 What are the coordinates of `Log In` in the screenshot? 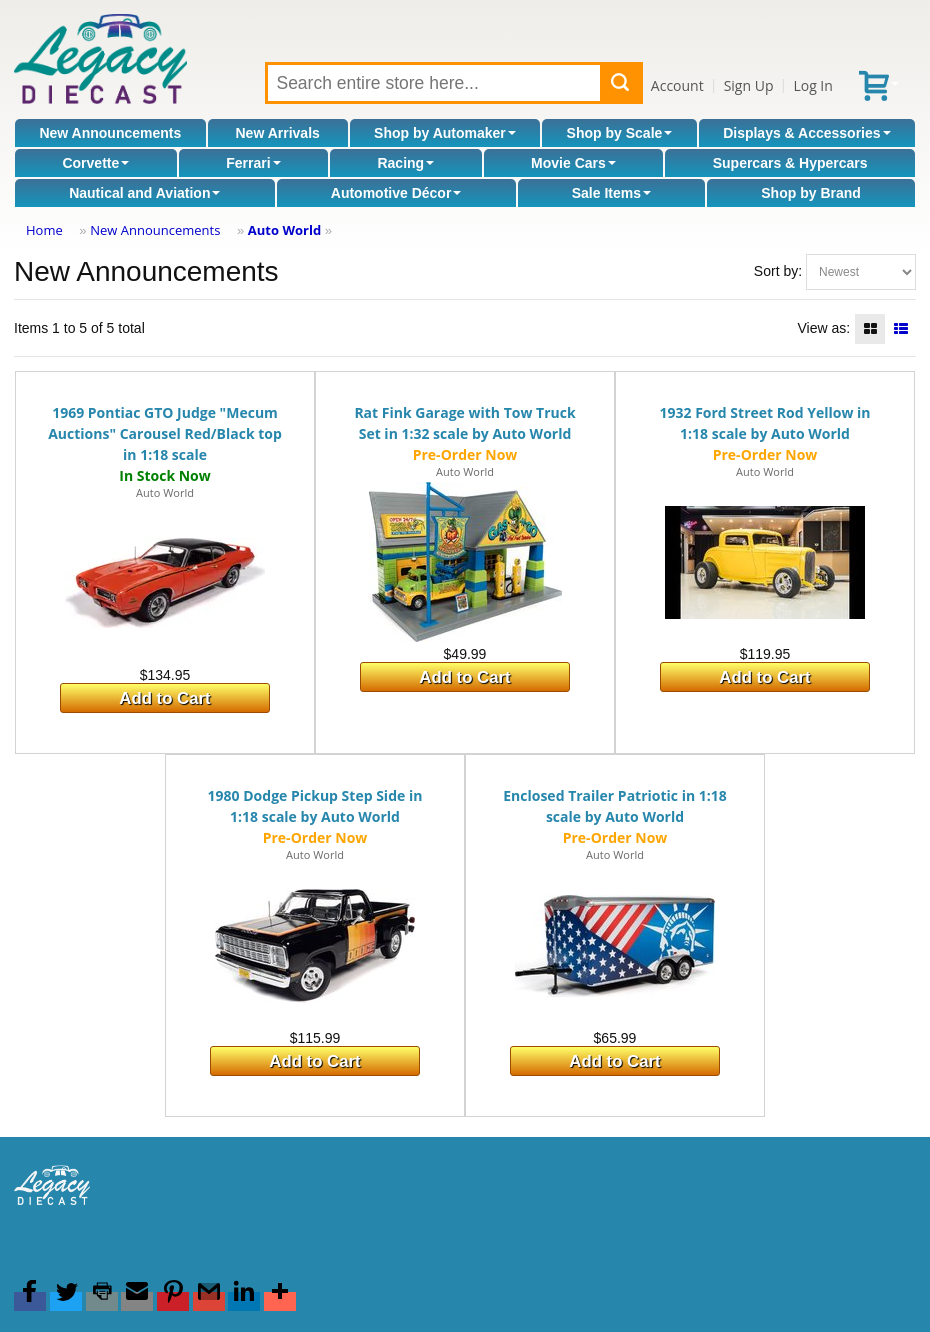 It's located at (812, 85).